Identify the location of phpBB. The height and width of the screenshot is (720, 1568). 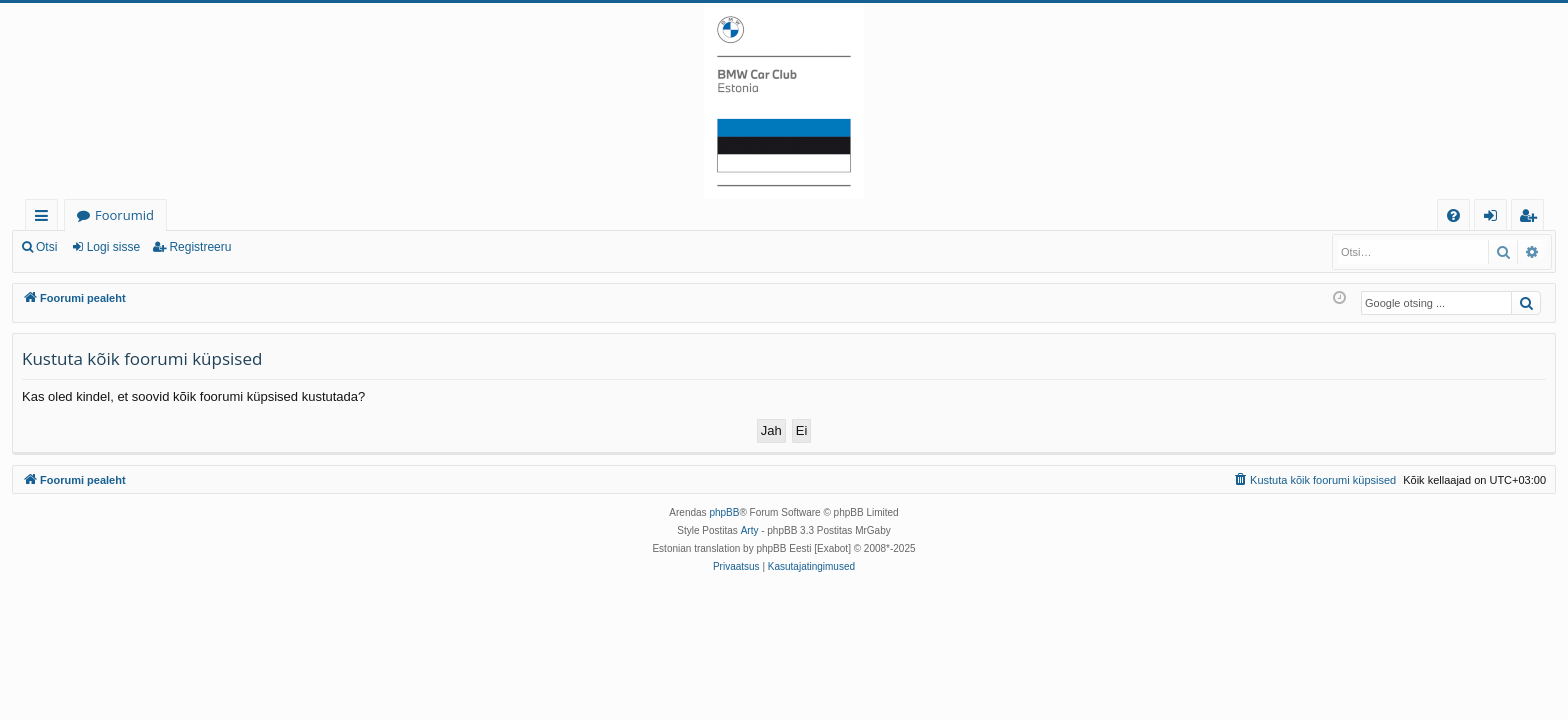
(724, 512).